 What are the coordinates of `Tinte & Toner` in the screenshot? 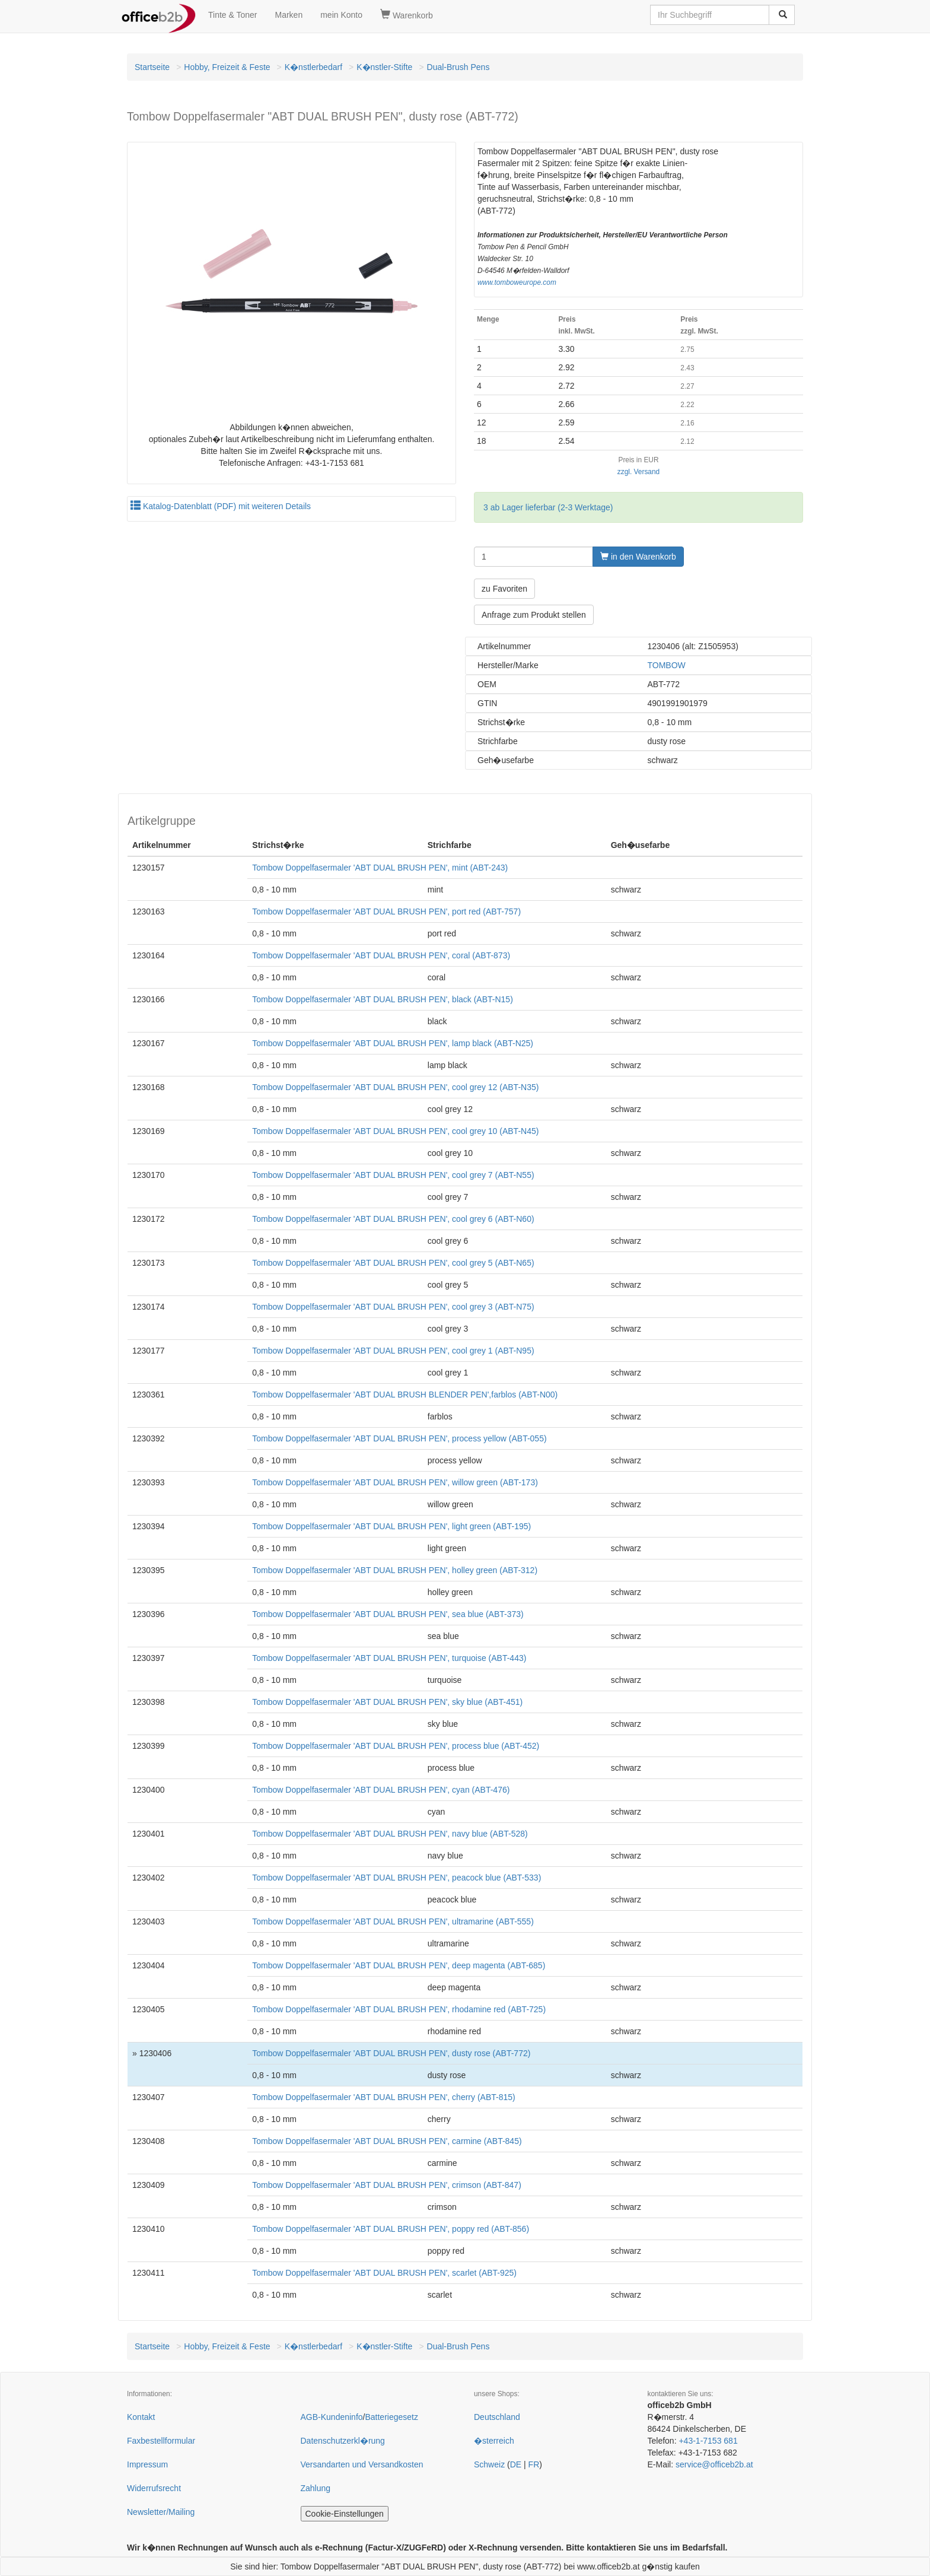 It's located at (232, 15).